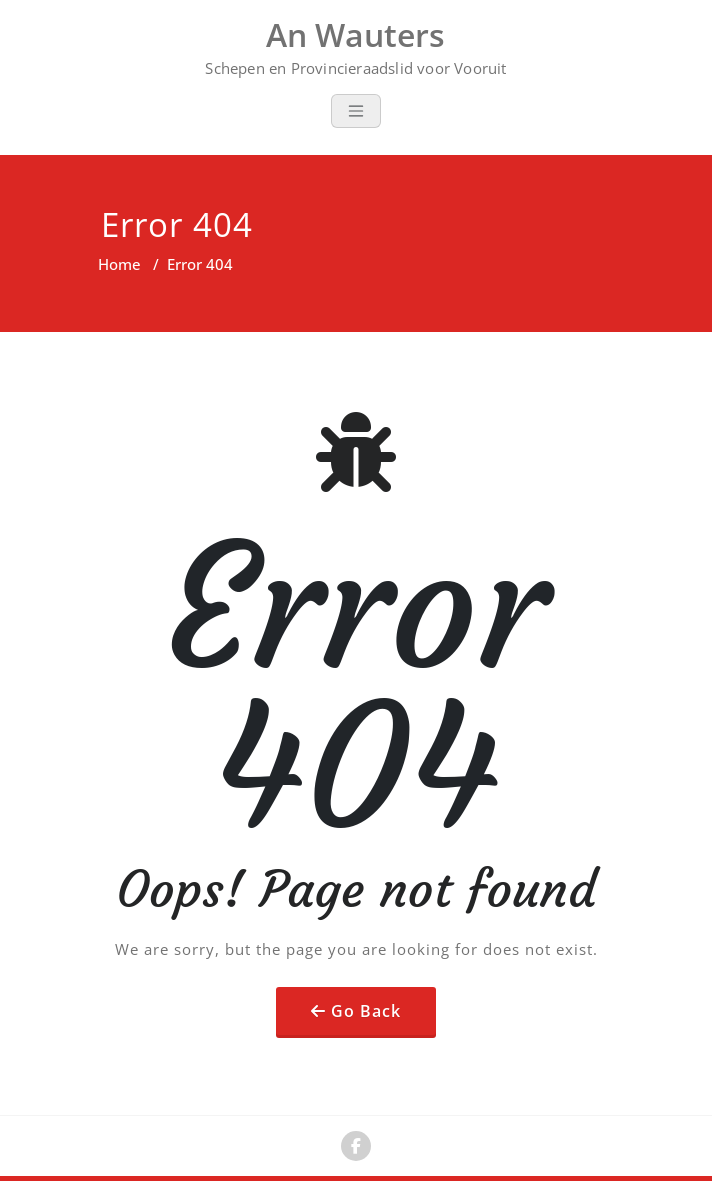 The image size is (712, 1181). Describe the element at coordinates (356, 111) in the screenshot. I see `[Toggle navigation]` at that location.